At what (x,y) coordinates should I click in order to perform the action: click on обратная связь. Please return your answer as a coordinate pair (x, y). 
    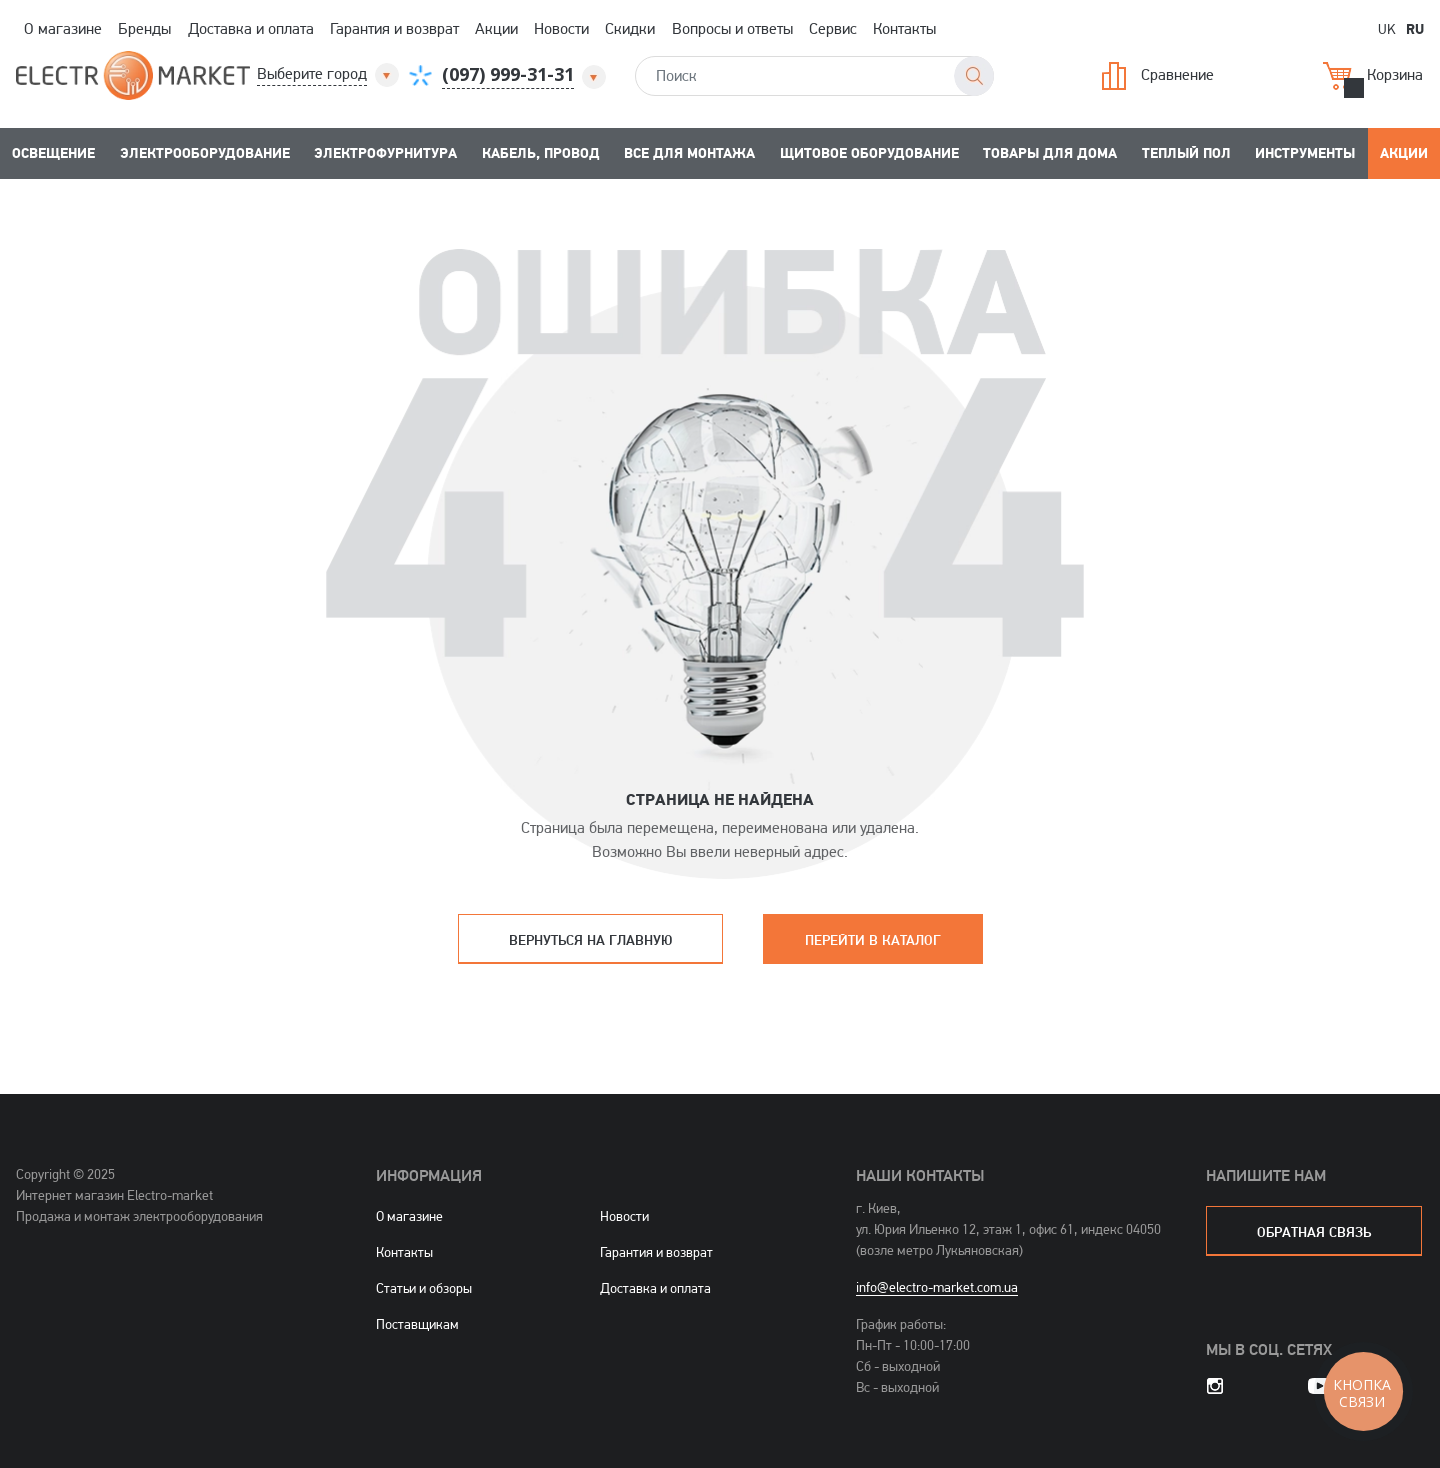
    Looking at the image, I should click on (1314, 1231).